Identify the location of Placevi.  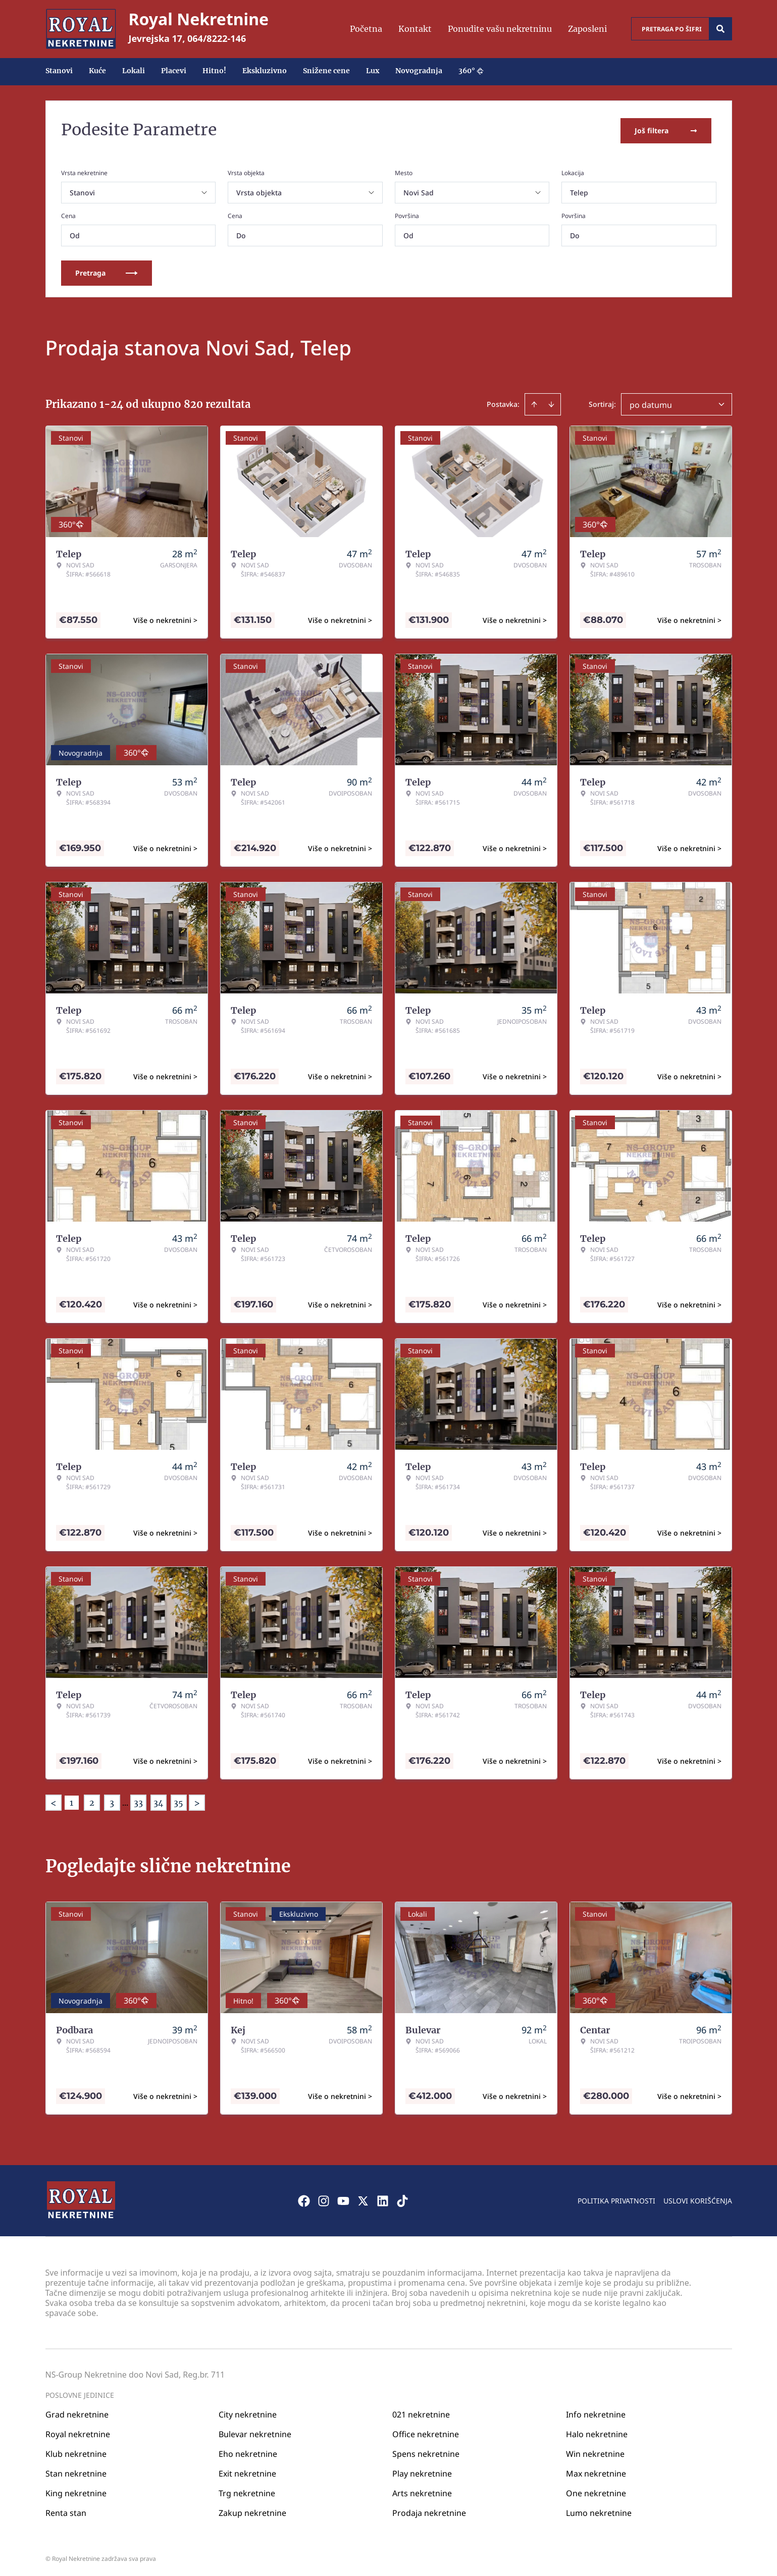
(173, 70).